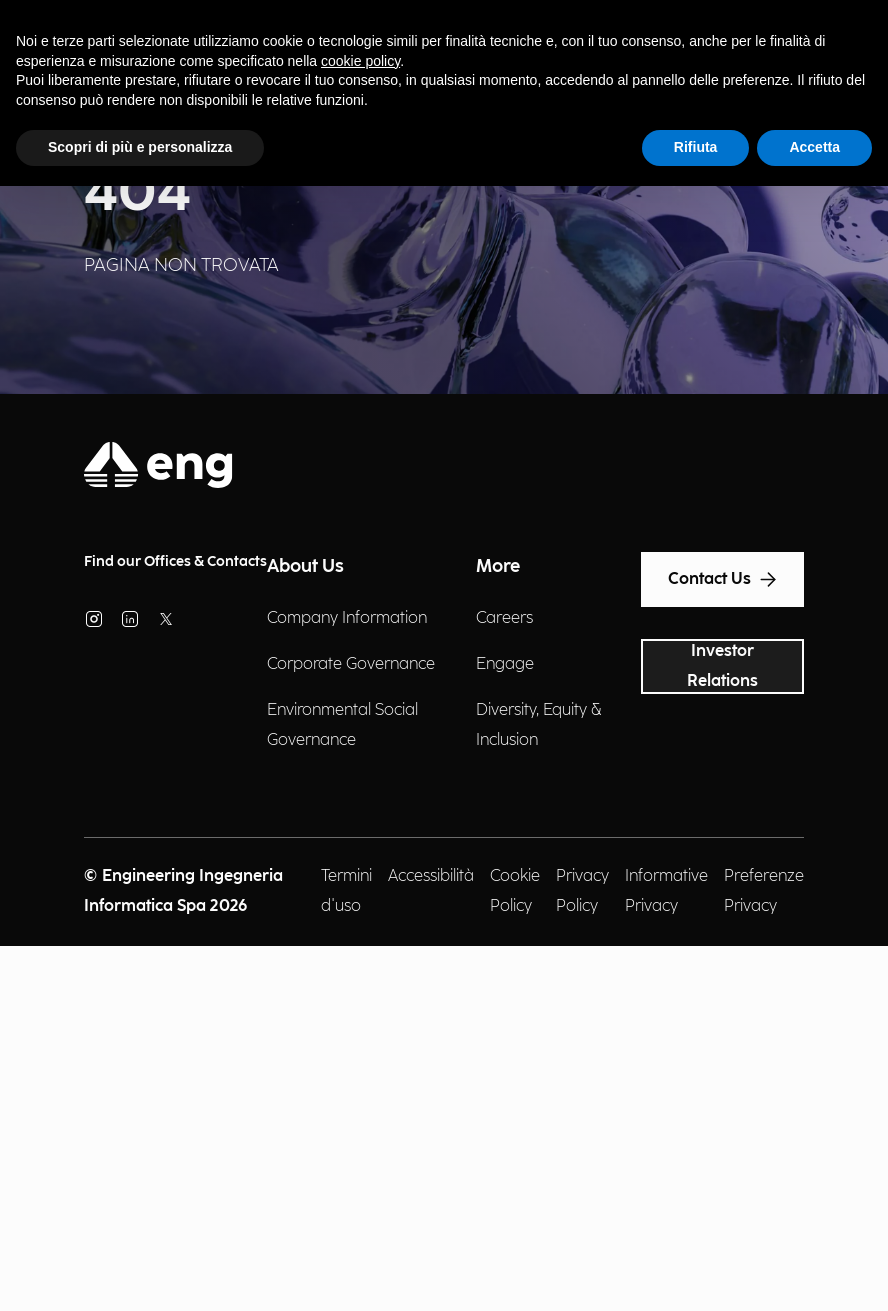 This screenshot has width=888, height=1311. I want to click on Informative Privacy, so click(666, 891).